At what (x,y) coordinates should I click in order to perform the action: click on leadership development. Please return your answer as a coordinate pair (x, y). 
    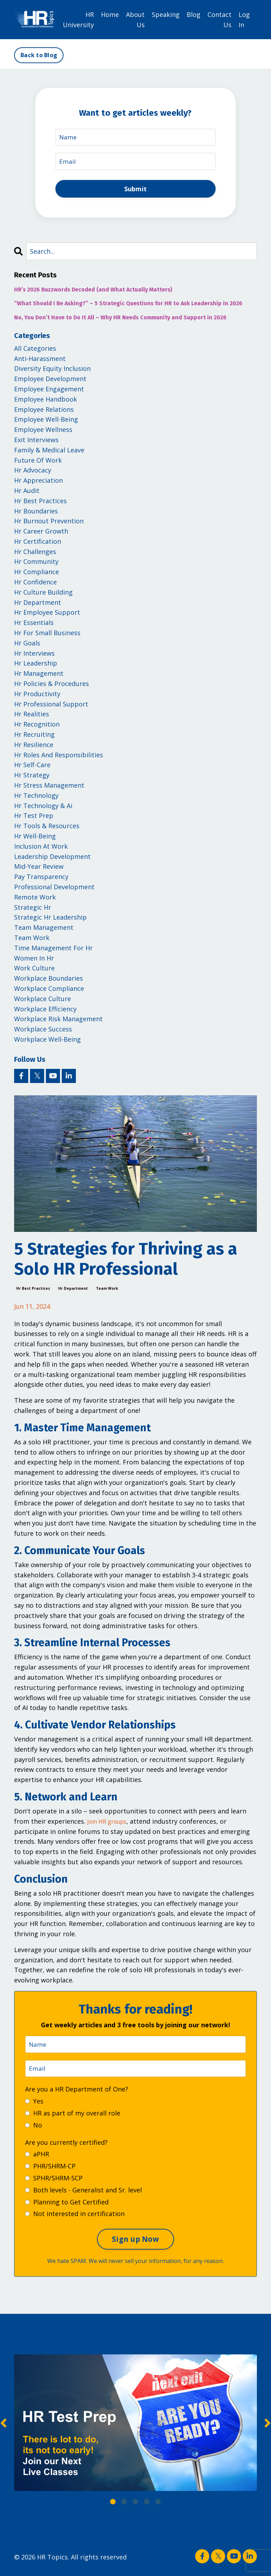
    Looking at the image, I should click on (52, 859).